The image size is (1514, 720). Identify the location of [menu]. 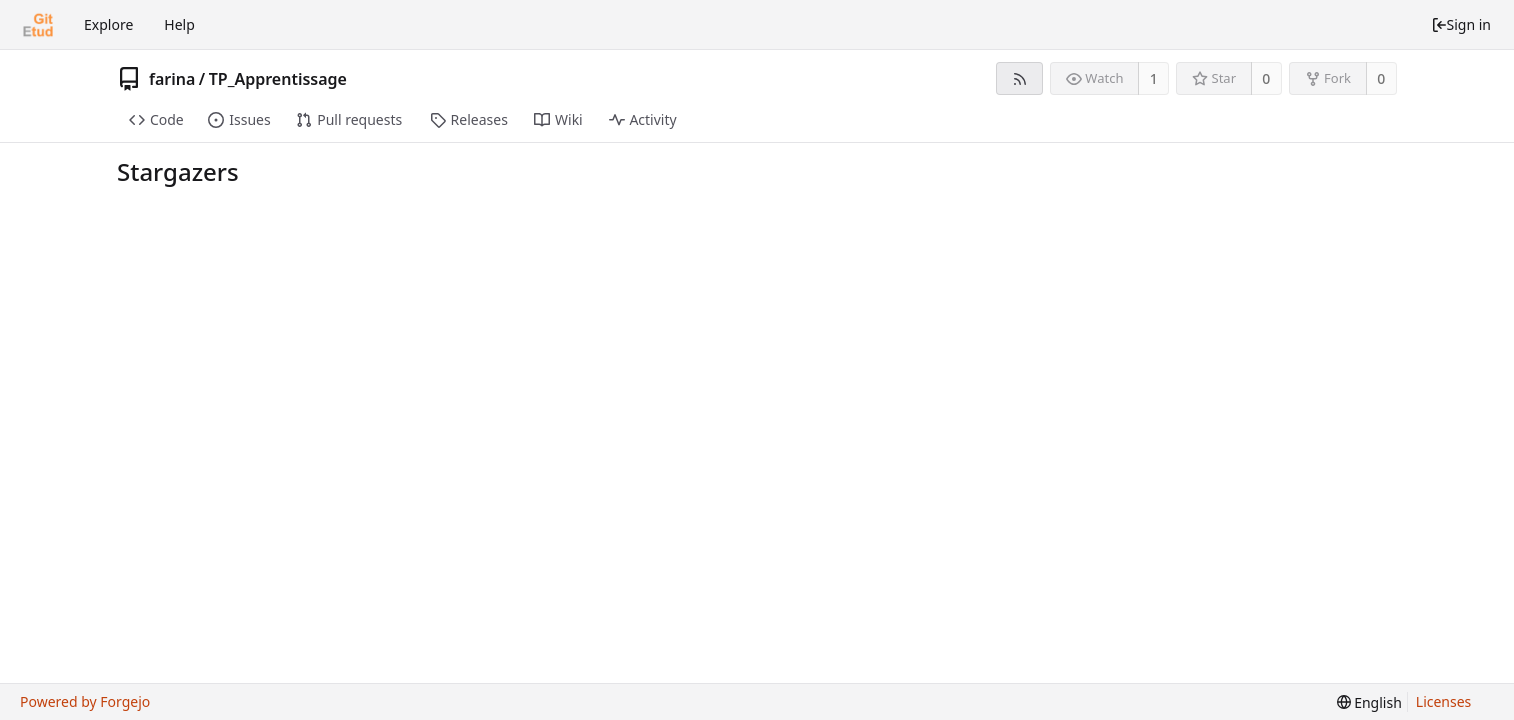
(1369, 702).